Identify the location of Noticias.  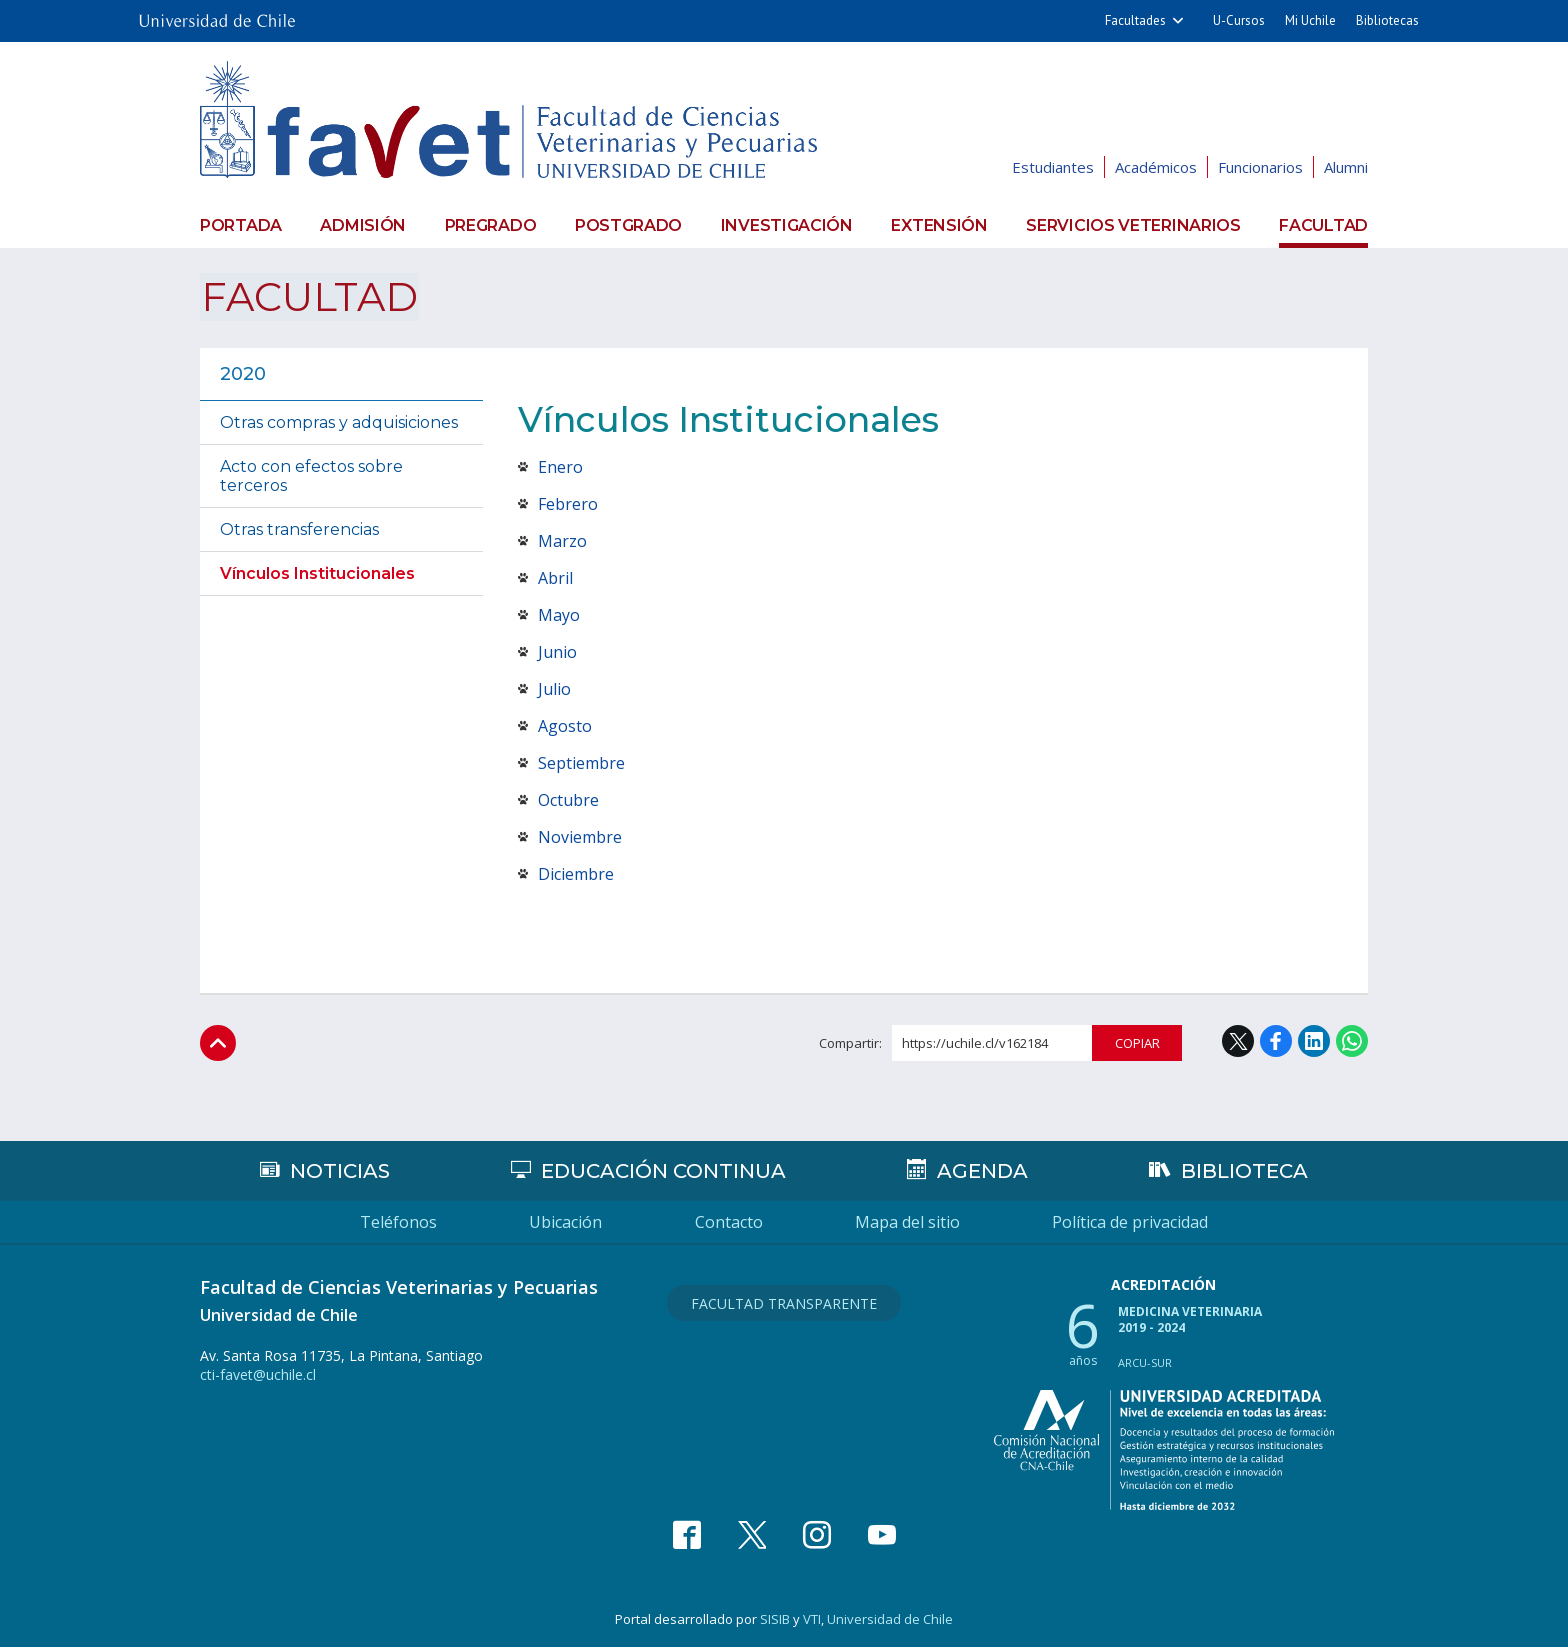
(340, 1171).